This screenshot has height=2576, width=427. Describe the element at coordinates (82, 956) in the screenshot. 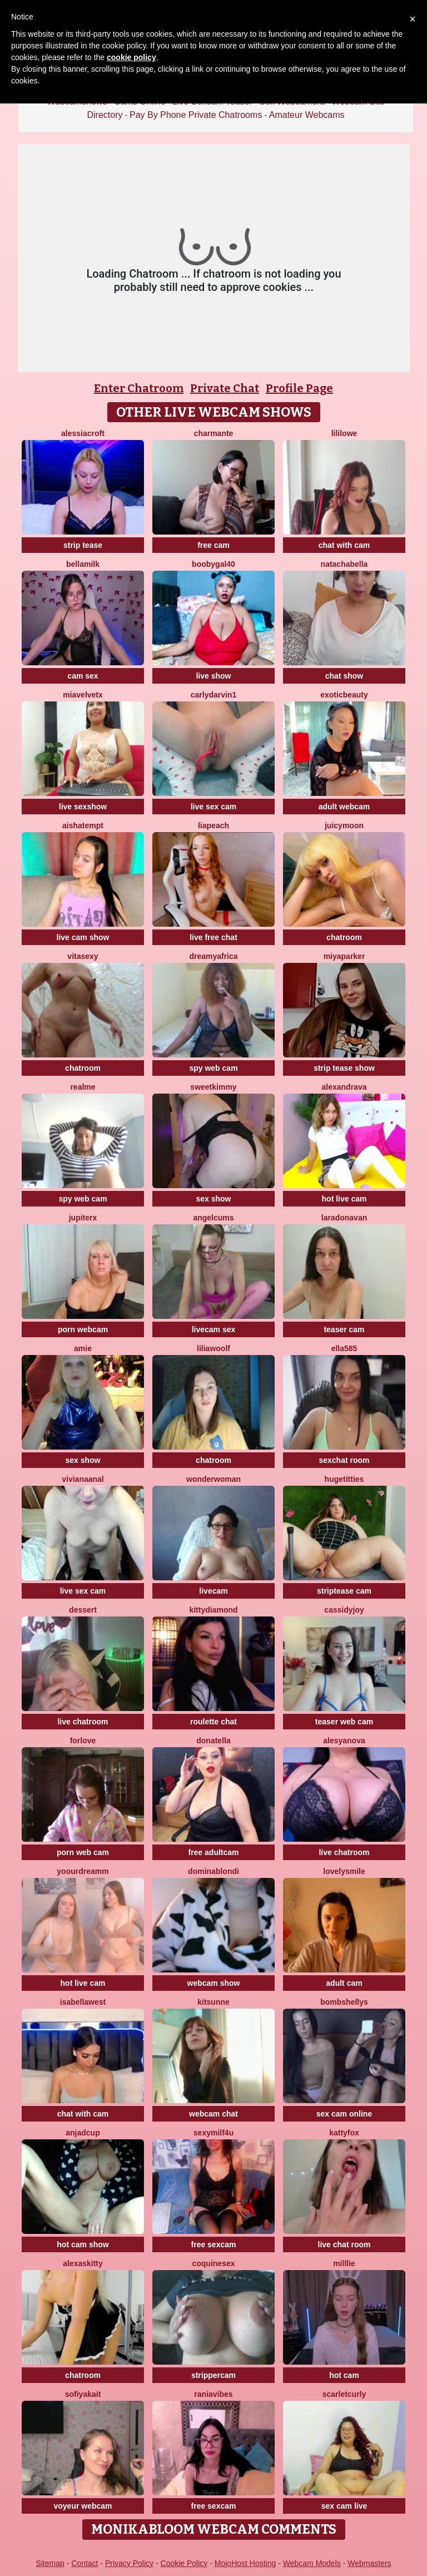

I see `Vitasexy` at that location.